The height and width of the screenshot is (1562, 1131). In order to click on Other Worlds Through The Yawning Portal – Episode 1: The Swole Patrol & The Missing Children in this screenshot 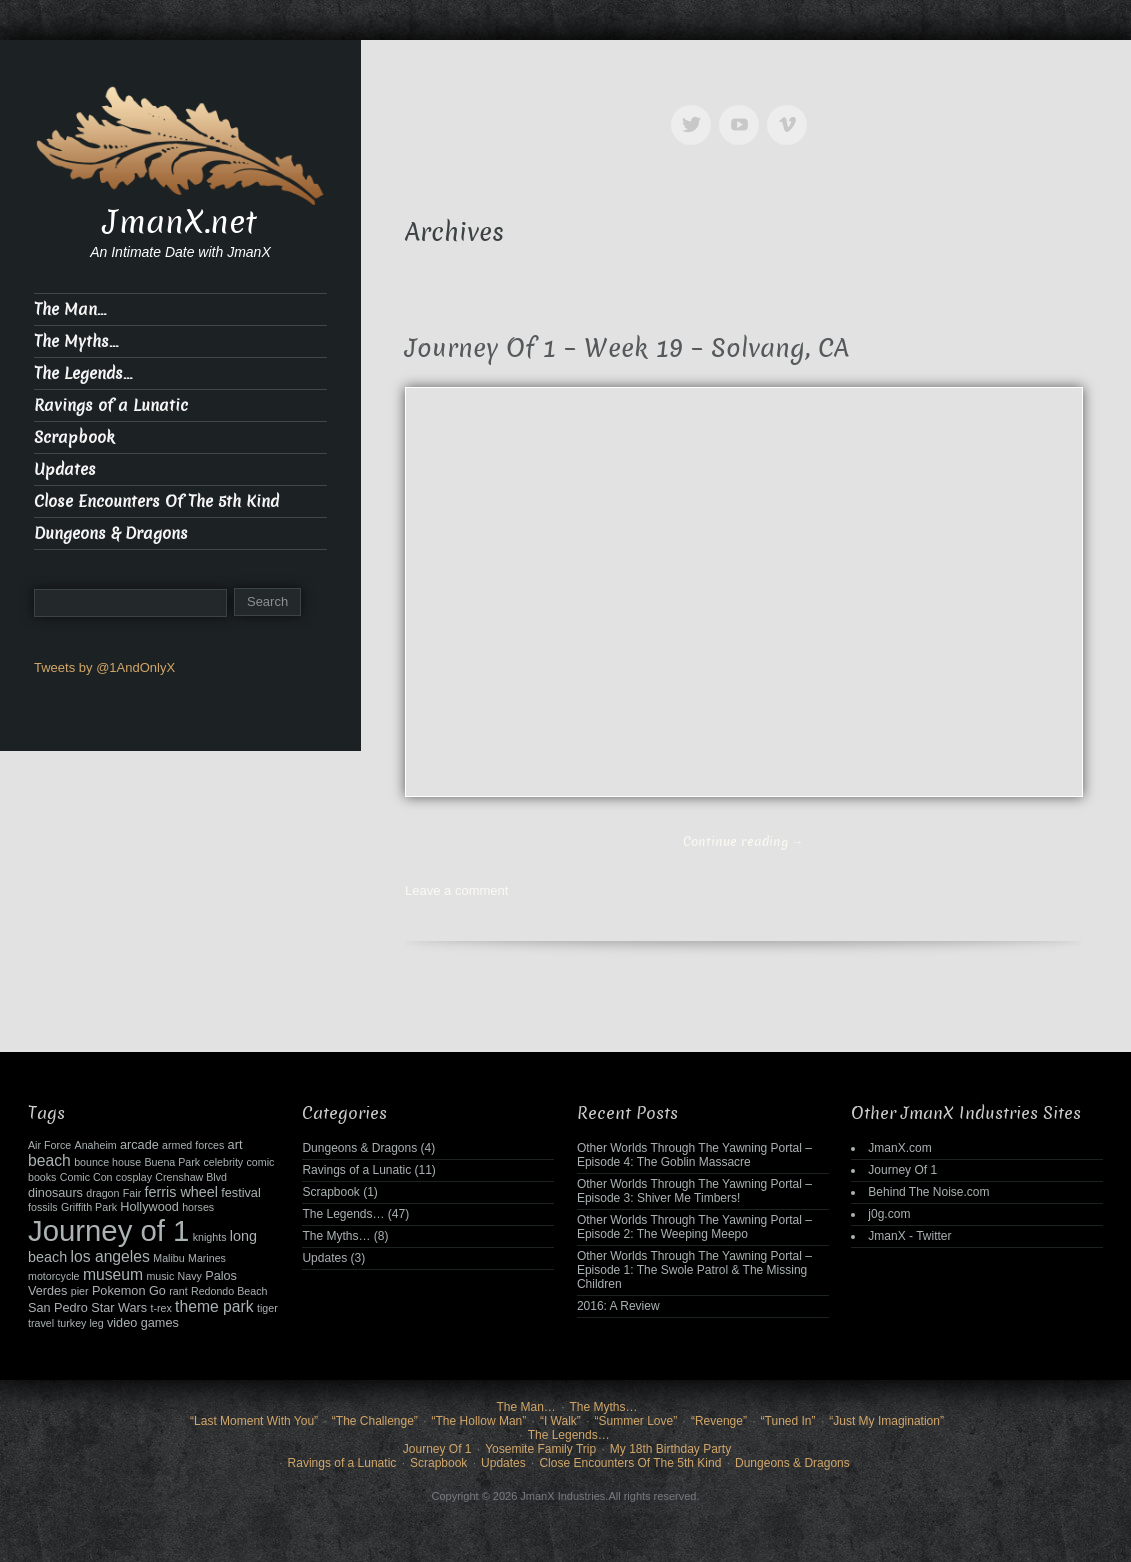, I will do `click(694, 1270)`.